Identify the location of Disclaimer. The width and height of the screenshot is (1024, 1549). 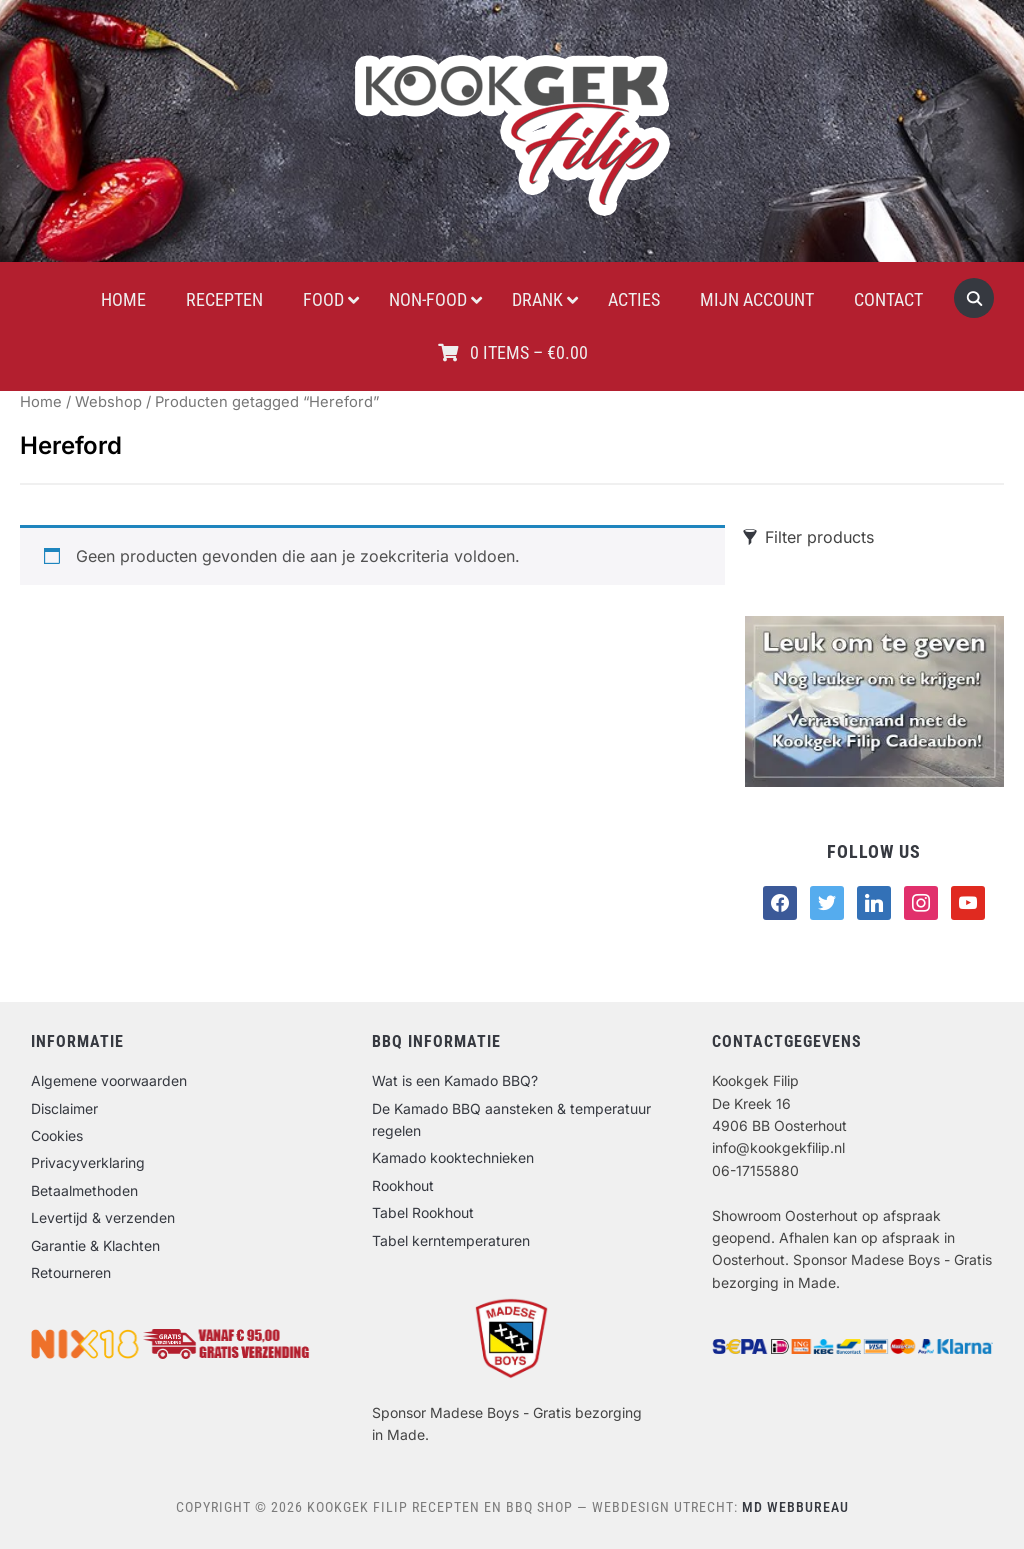
(64, 1108).